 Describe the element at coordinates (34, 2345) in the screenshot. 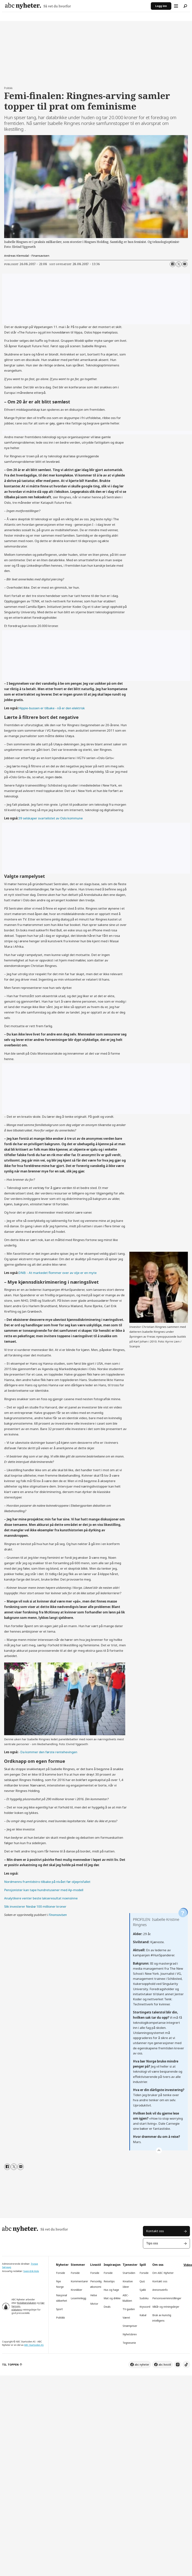

I see `ABC Startsiden AS` at that location.